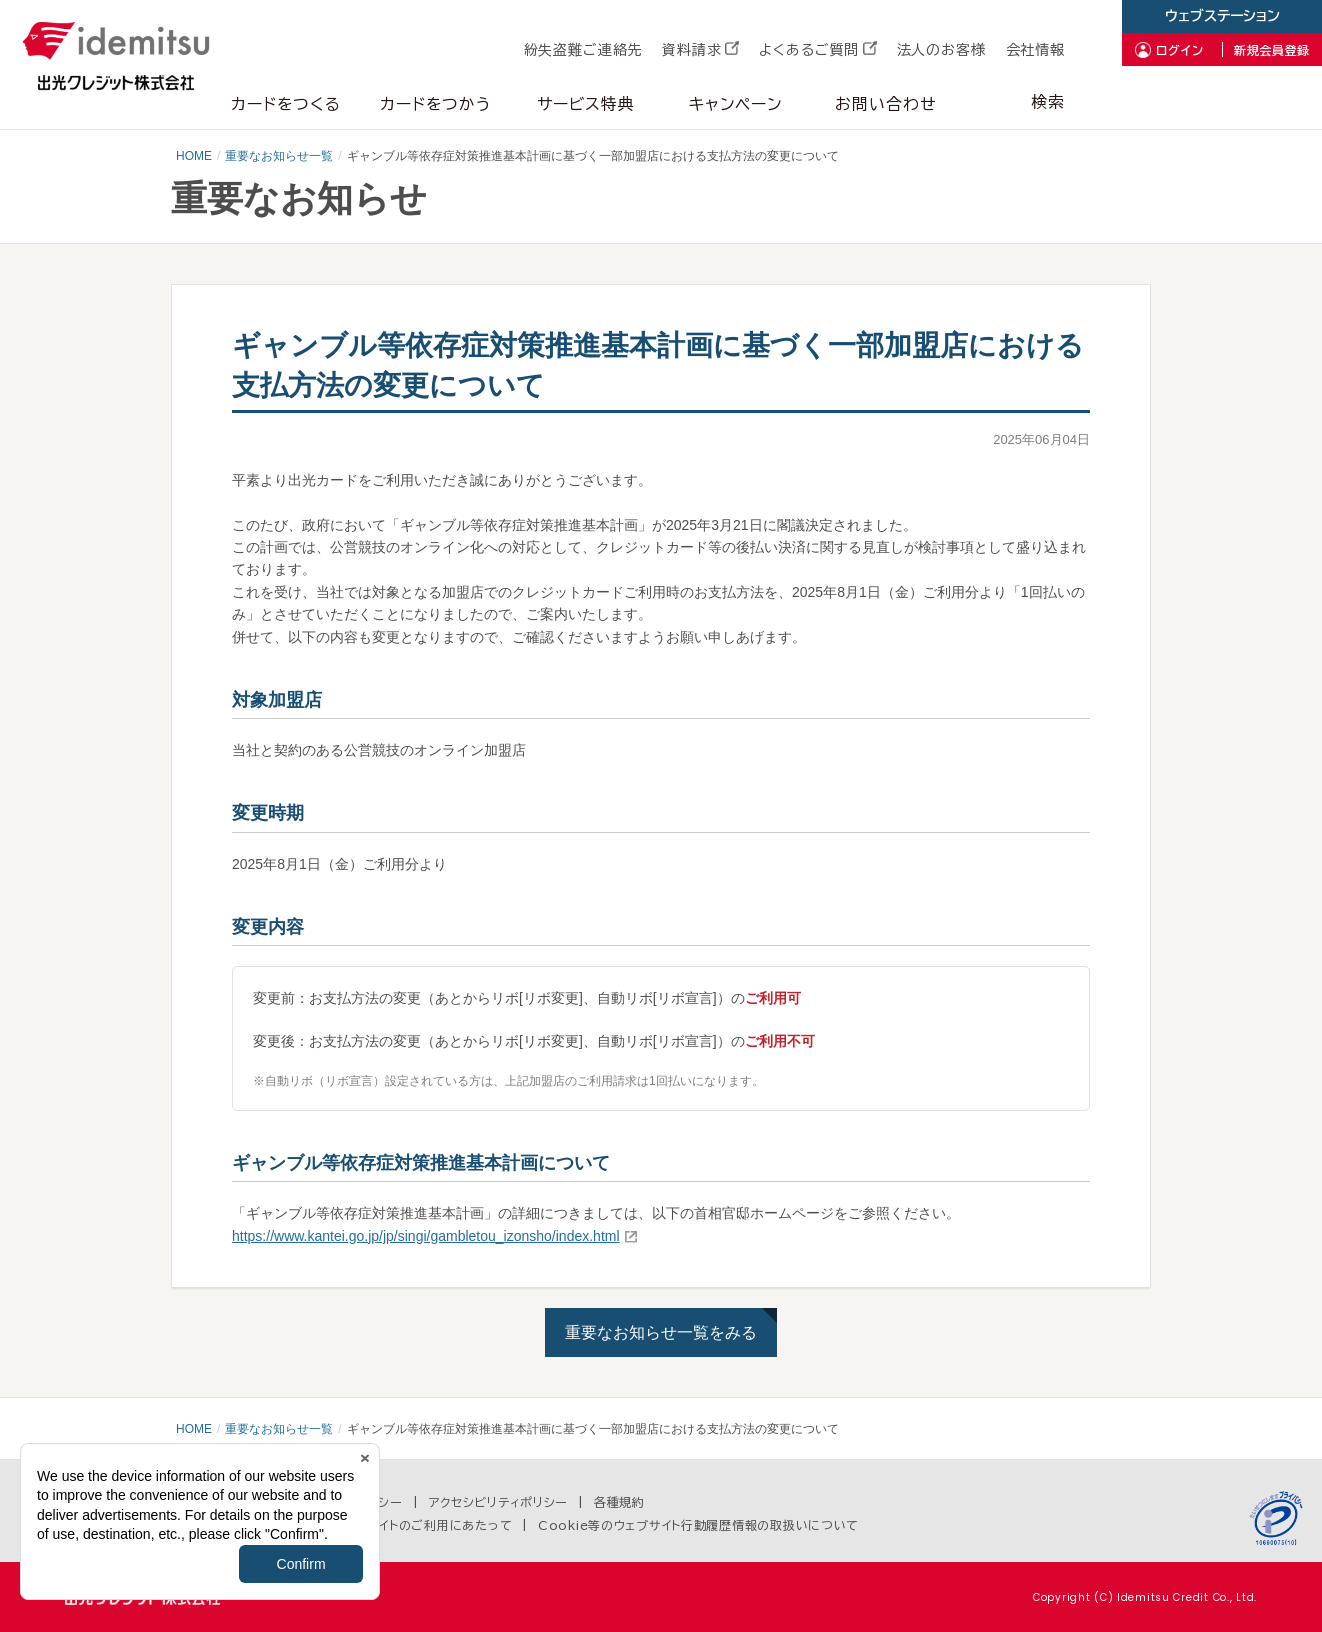 This screenshot has width=1322, height=1632. What do you see at coordinates (1272, 50) in the screenshot?
I see `新規会員登録` at bounding box center [1272, 50].